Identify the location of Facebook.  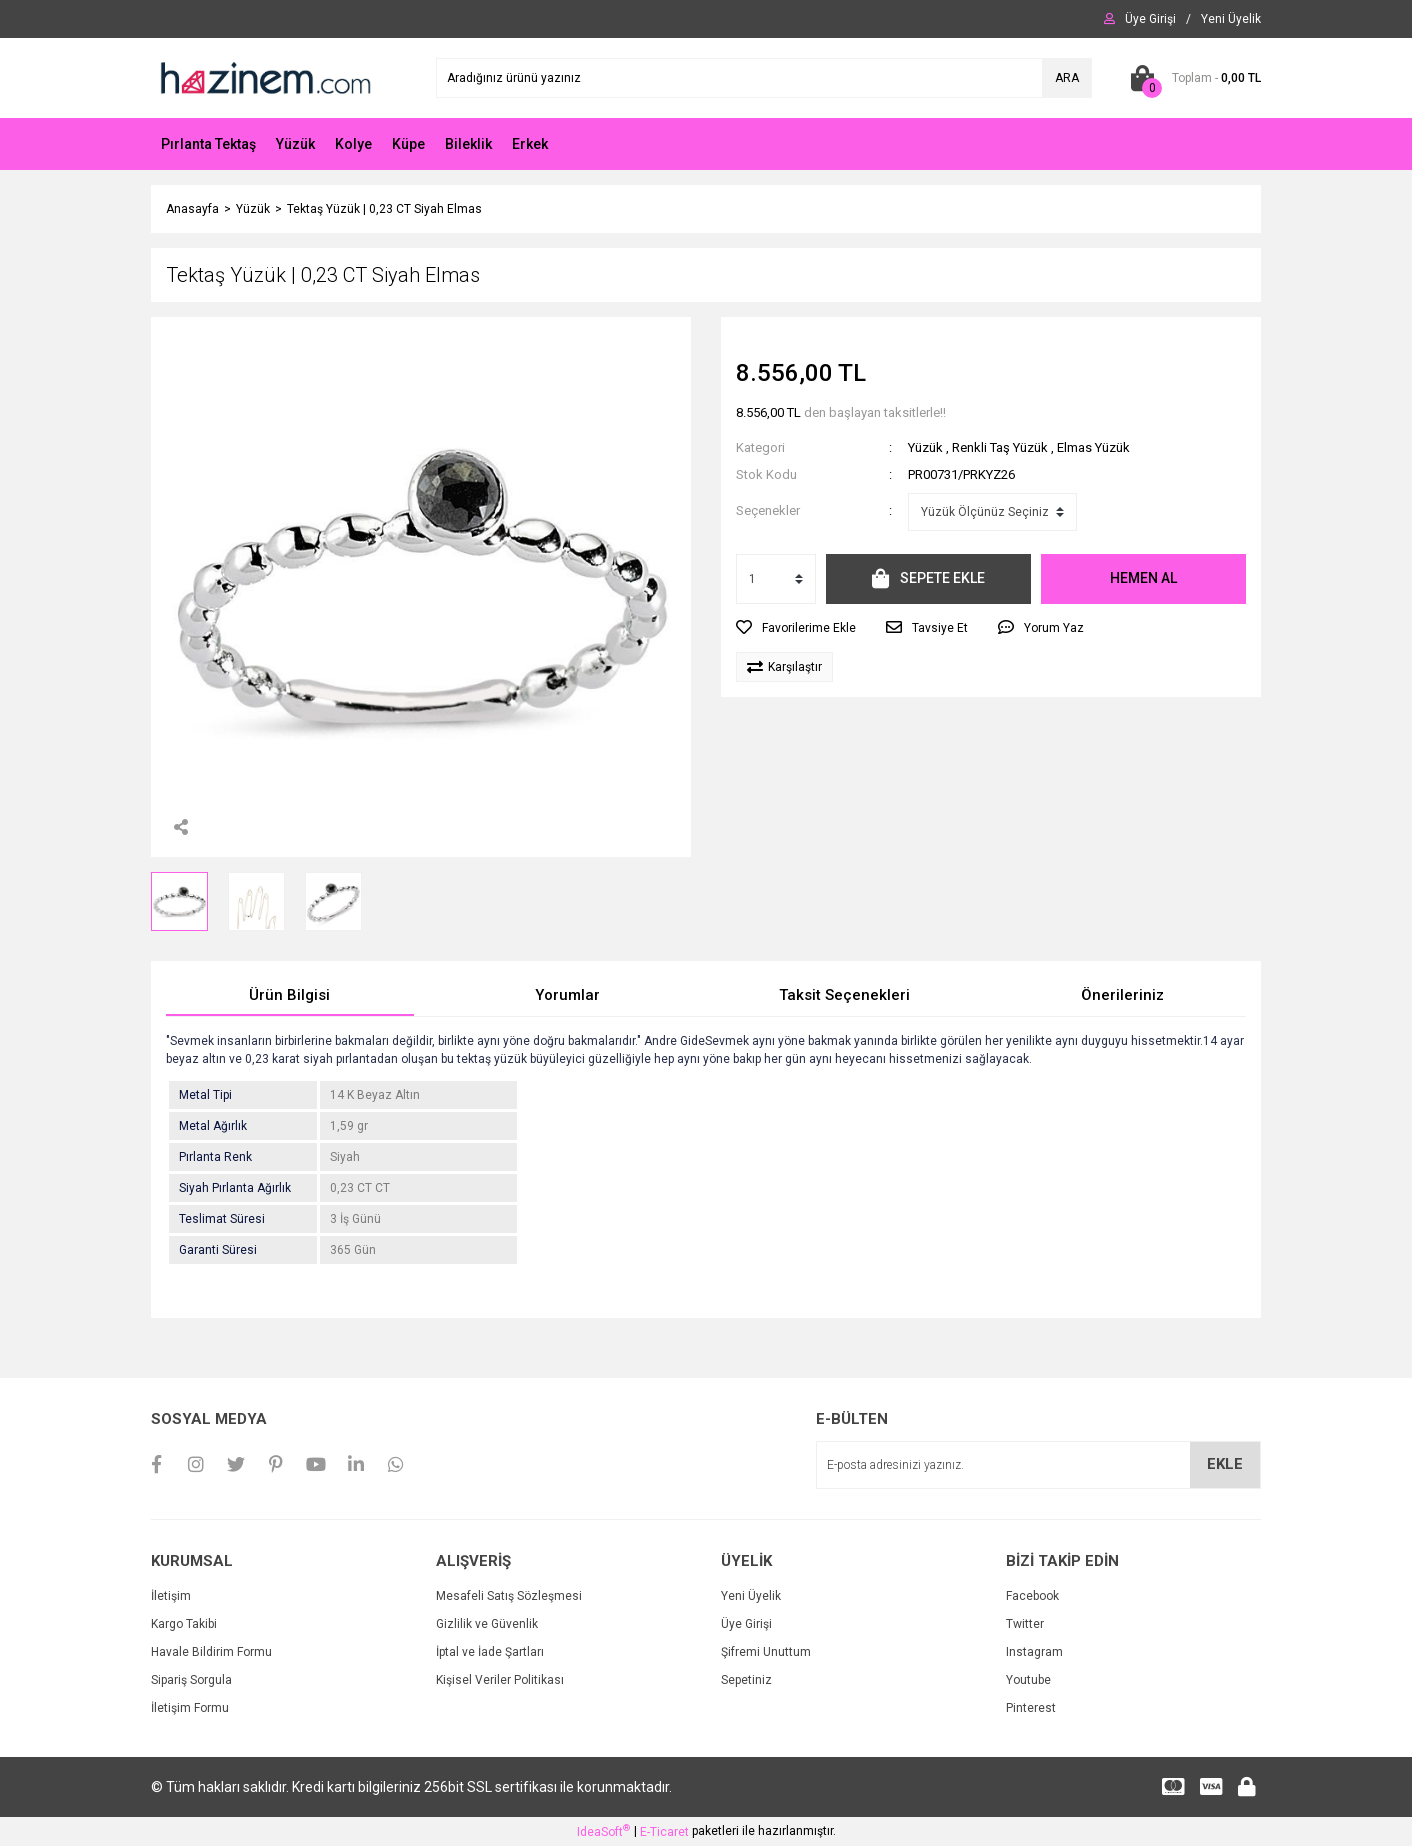
(1032, 1596).